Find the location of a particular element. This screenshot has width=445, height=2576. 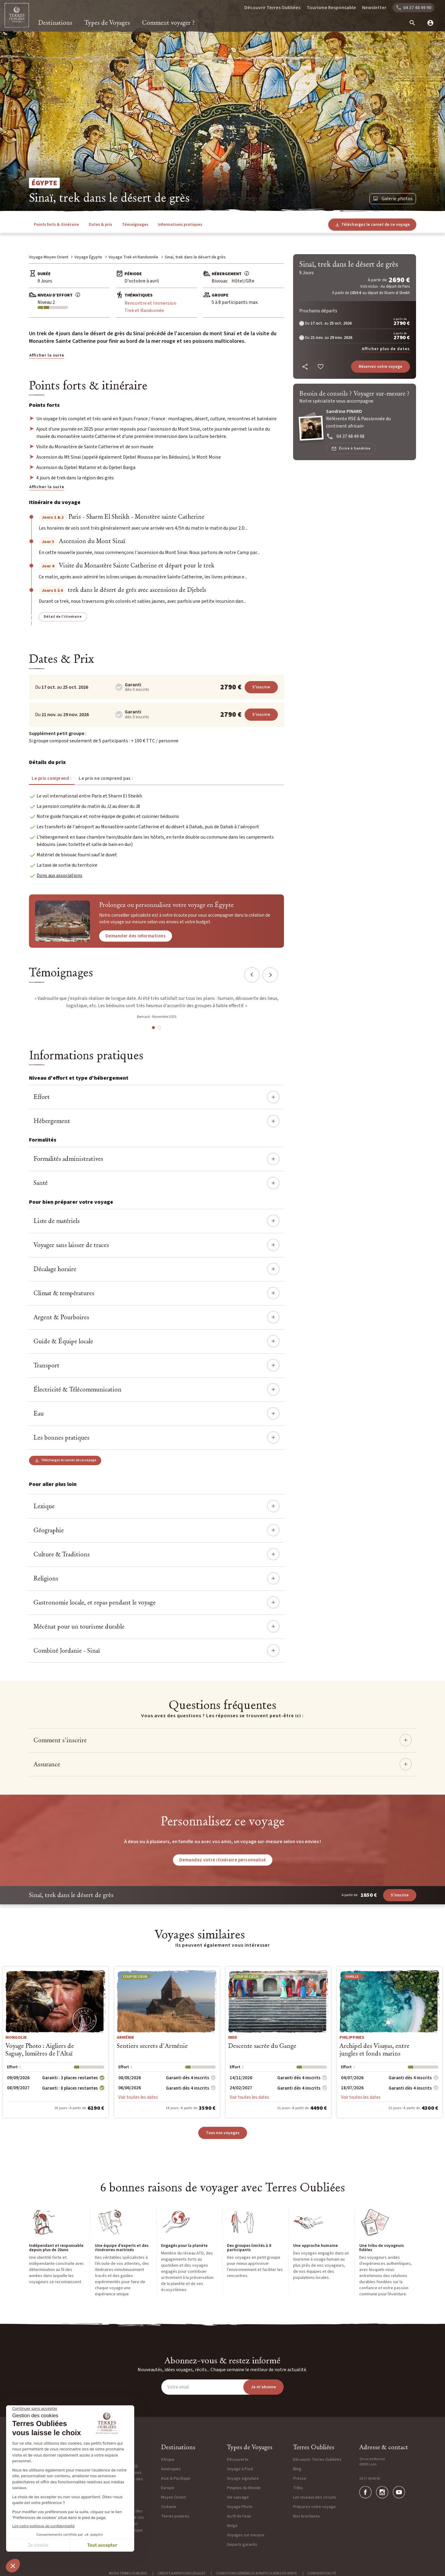

Voir toutes les dates is located at coordinates (138, 2097).